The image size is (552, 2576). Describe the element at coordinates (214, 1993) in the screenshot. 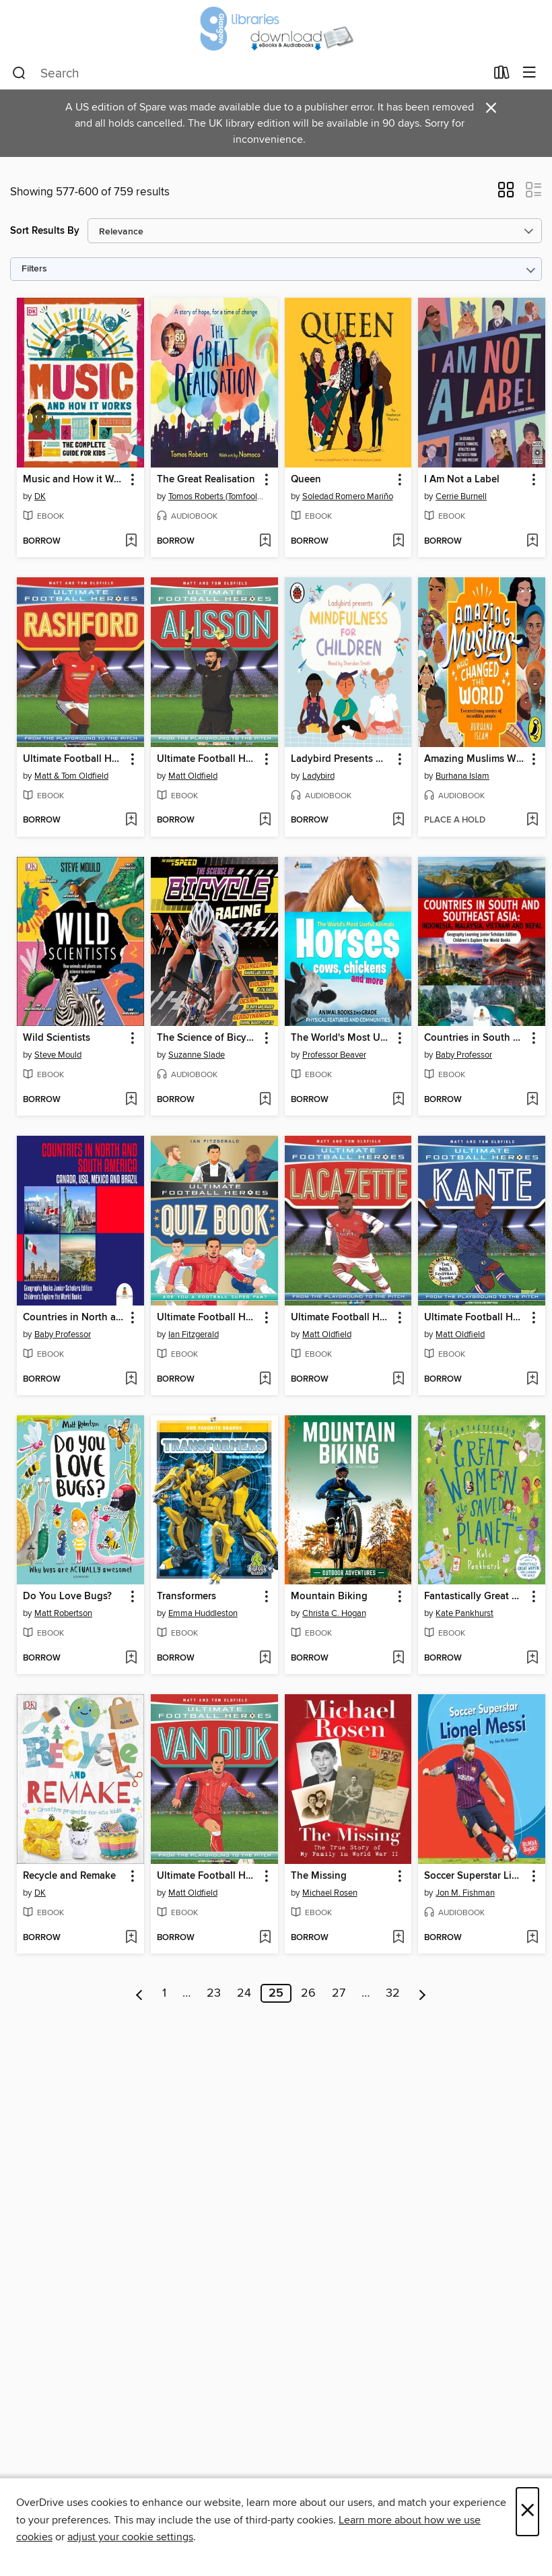

I see `23 [Page 23]` at that location.